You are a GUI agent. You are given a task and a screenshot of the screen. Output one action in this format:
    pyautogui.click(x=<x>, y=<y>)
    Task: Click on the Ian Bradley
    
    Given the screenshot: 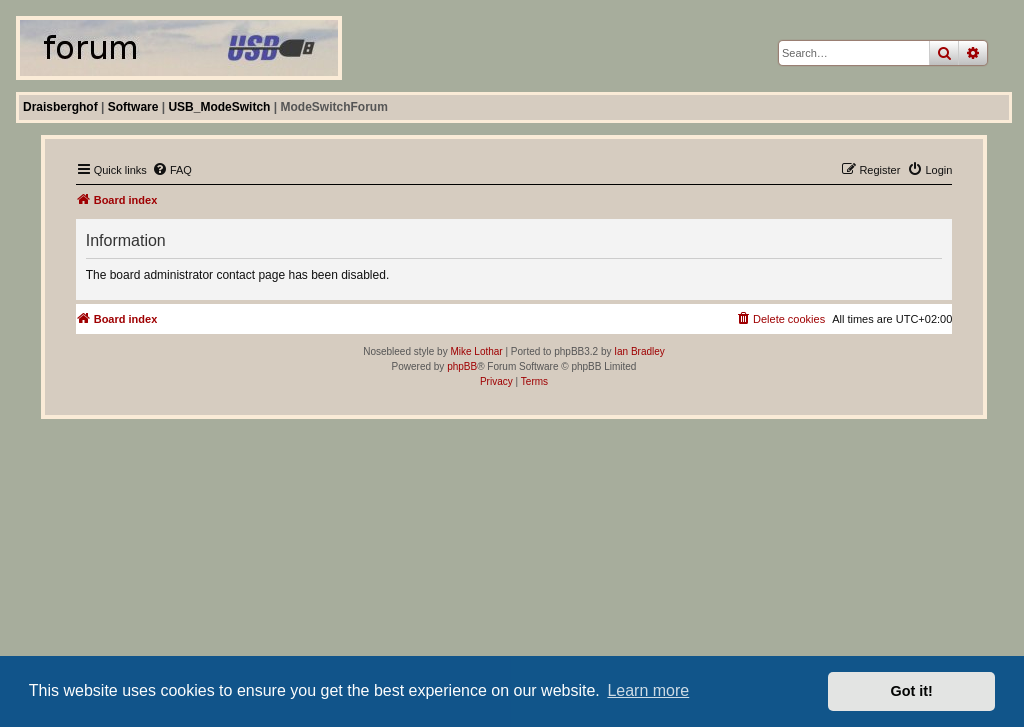 What is the action you would take?
    pyautogui.click(x=639, y=351)
    